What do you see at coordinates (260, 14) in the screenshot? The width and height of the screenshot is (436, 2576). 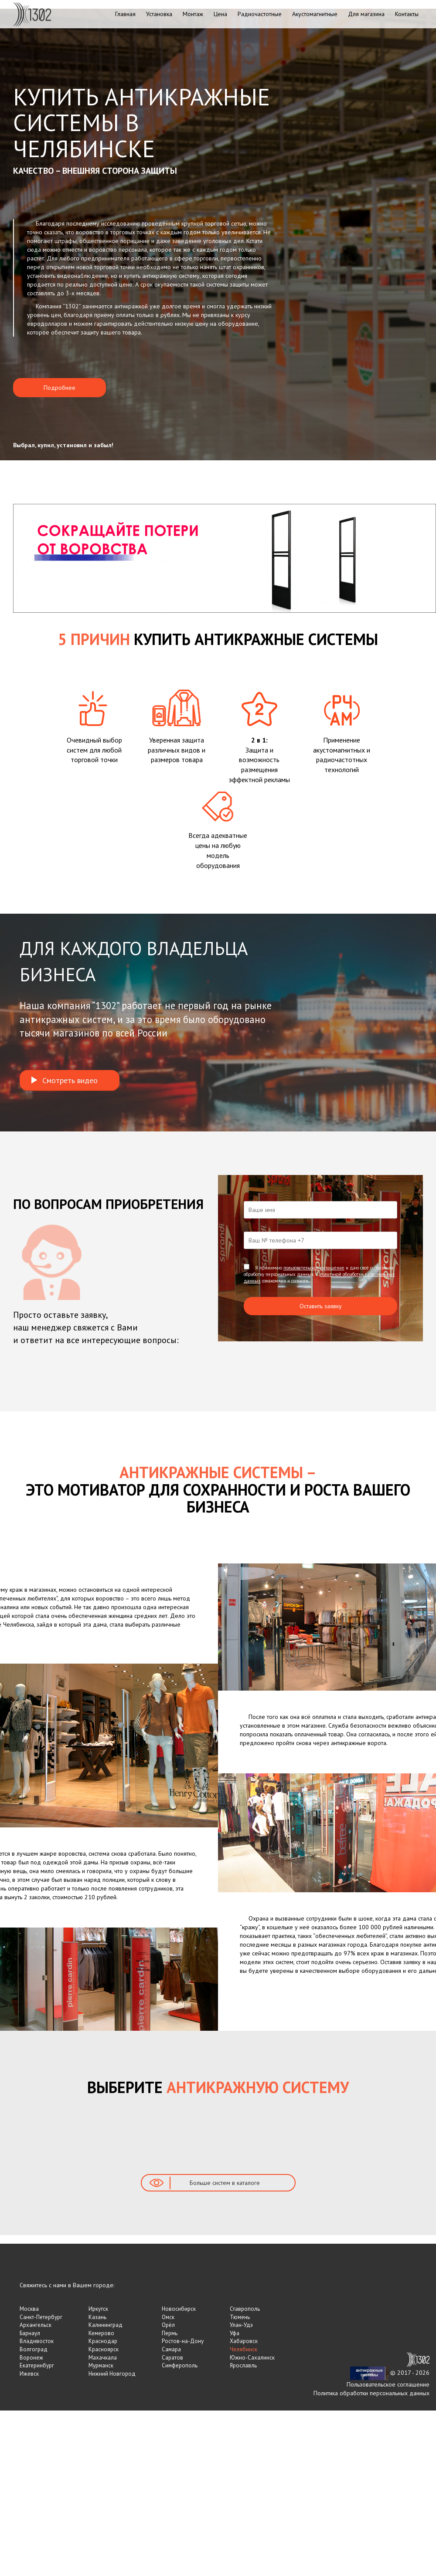 I see `Радиочастотные` at bounding box center [260, 14].